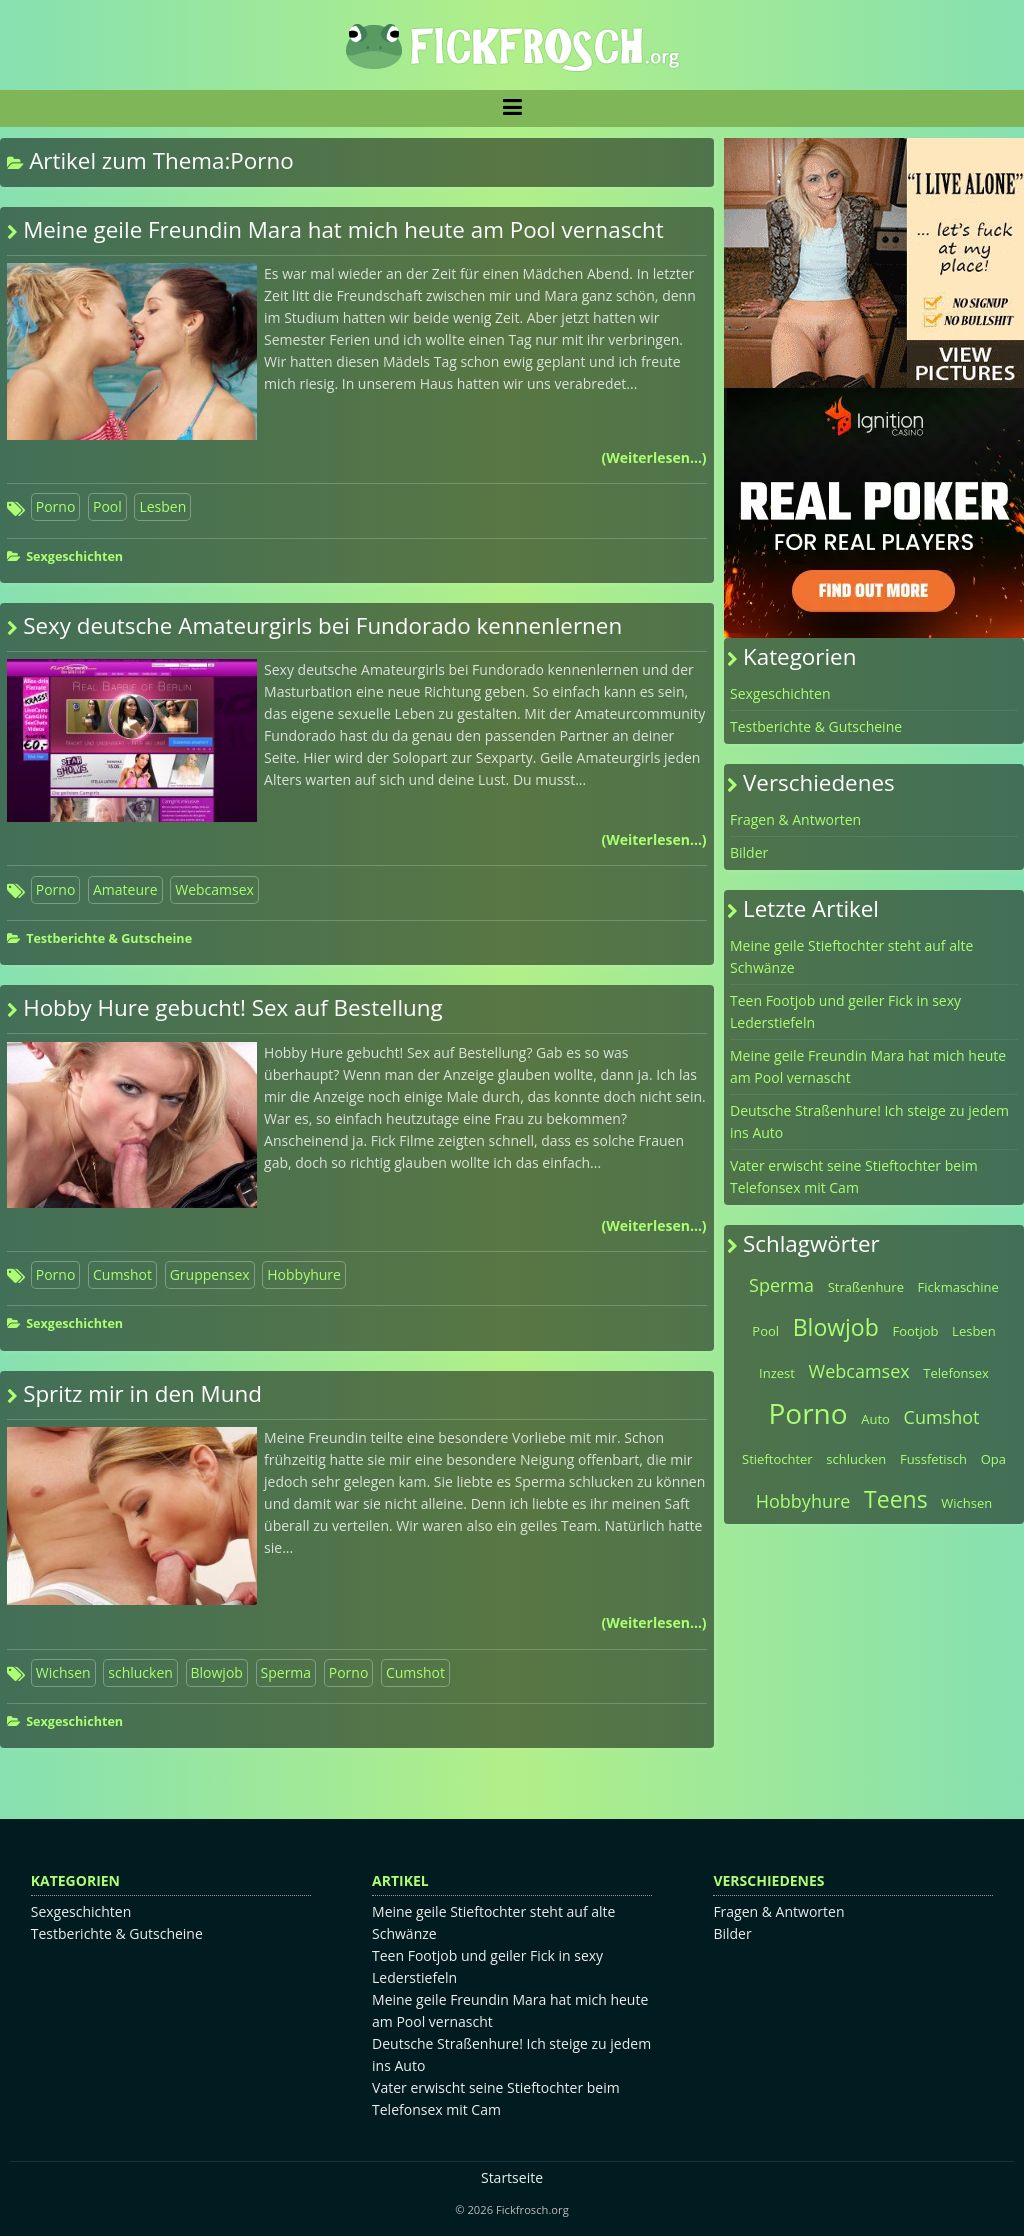 The image size is (1024, 2236). I want to click on Footjob, so click(915, 1331).